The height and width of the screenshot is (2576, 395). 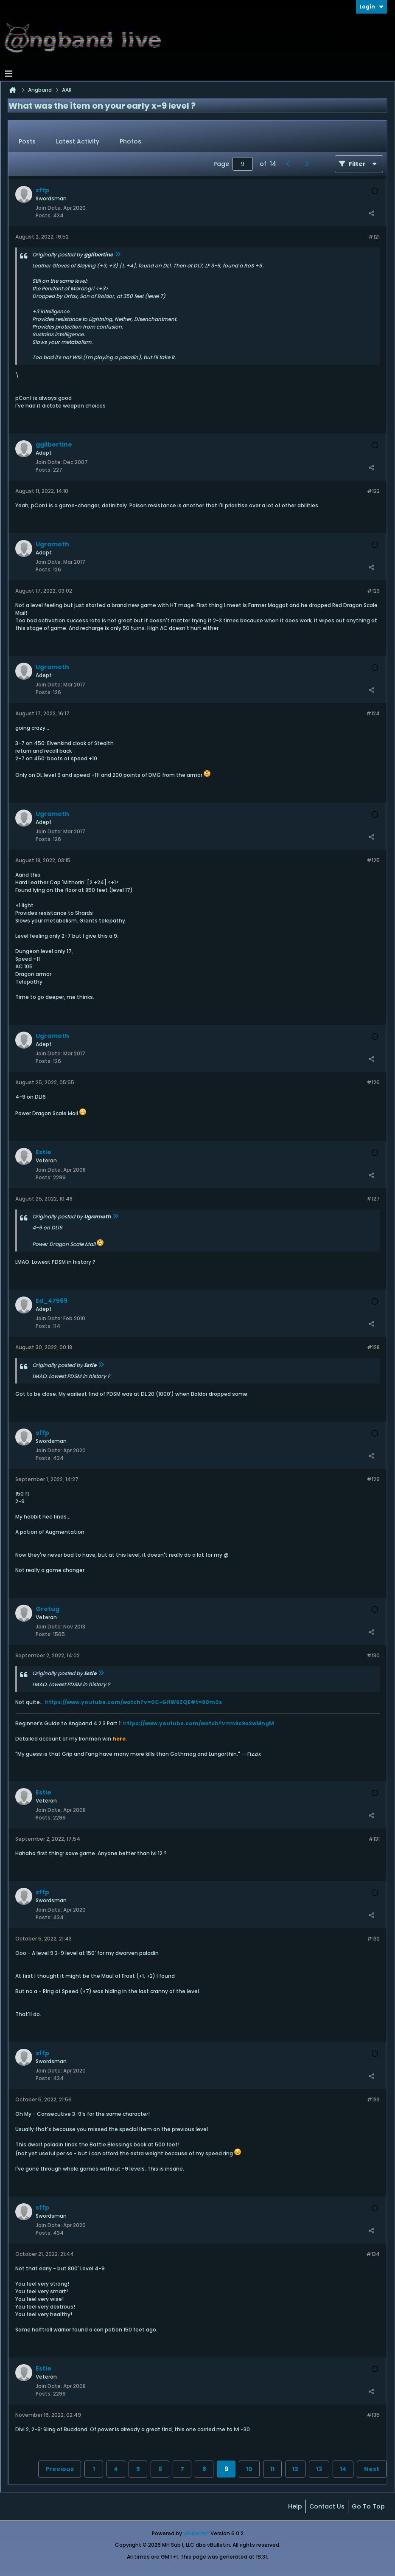 I want to click on Previous, so click(x=59, y=2469).